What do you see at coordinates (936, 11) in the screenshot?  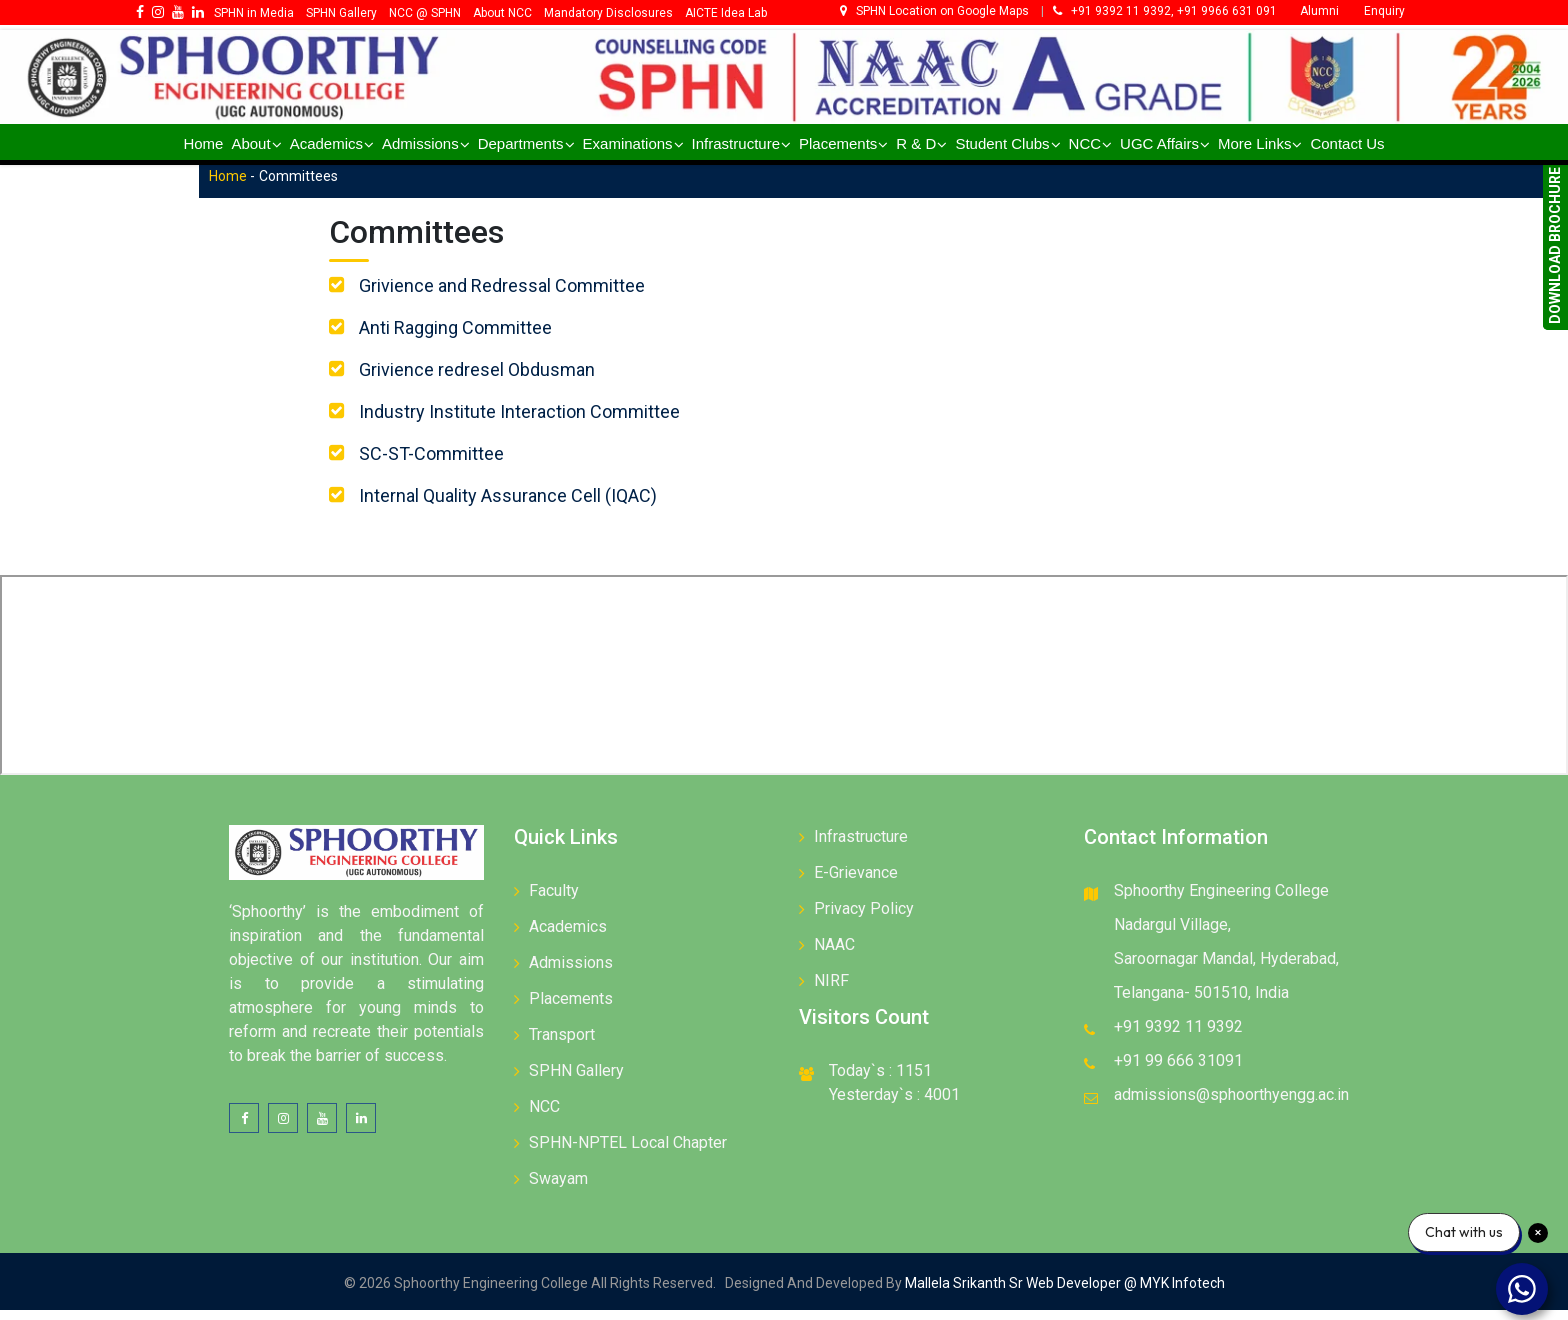 I see `SPHN Location on Google Maps` at bounding box center [936, 11].